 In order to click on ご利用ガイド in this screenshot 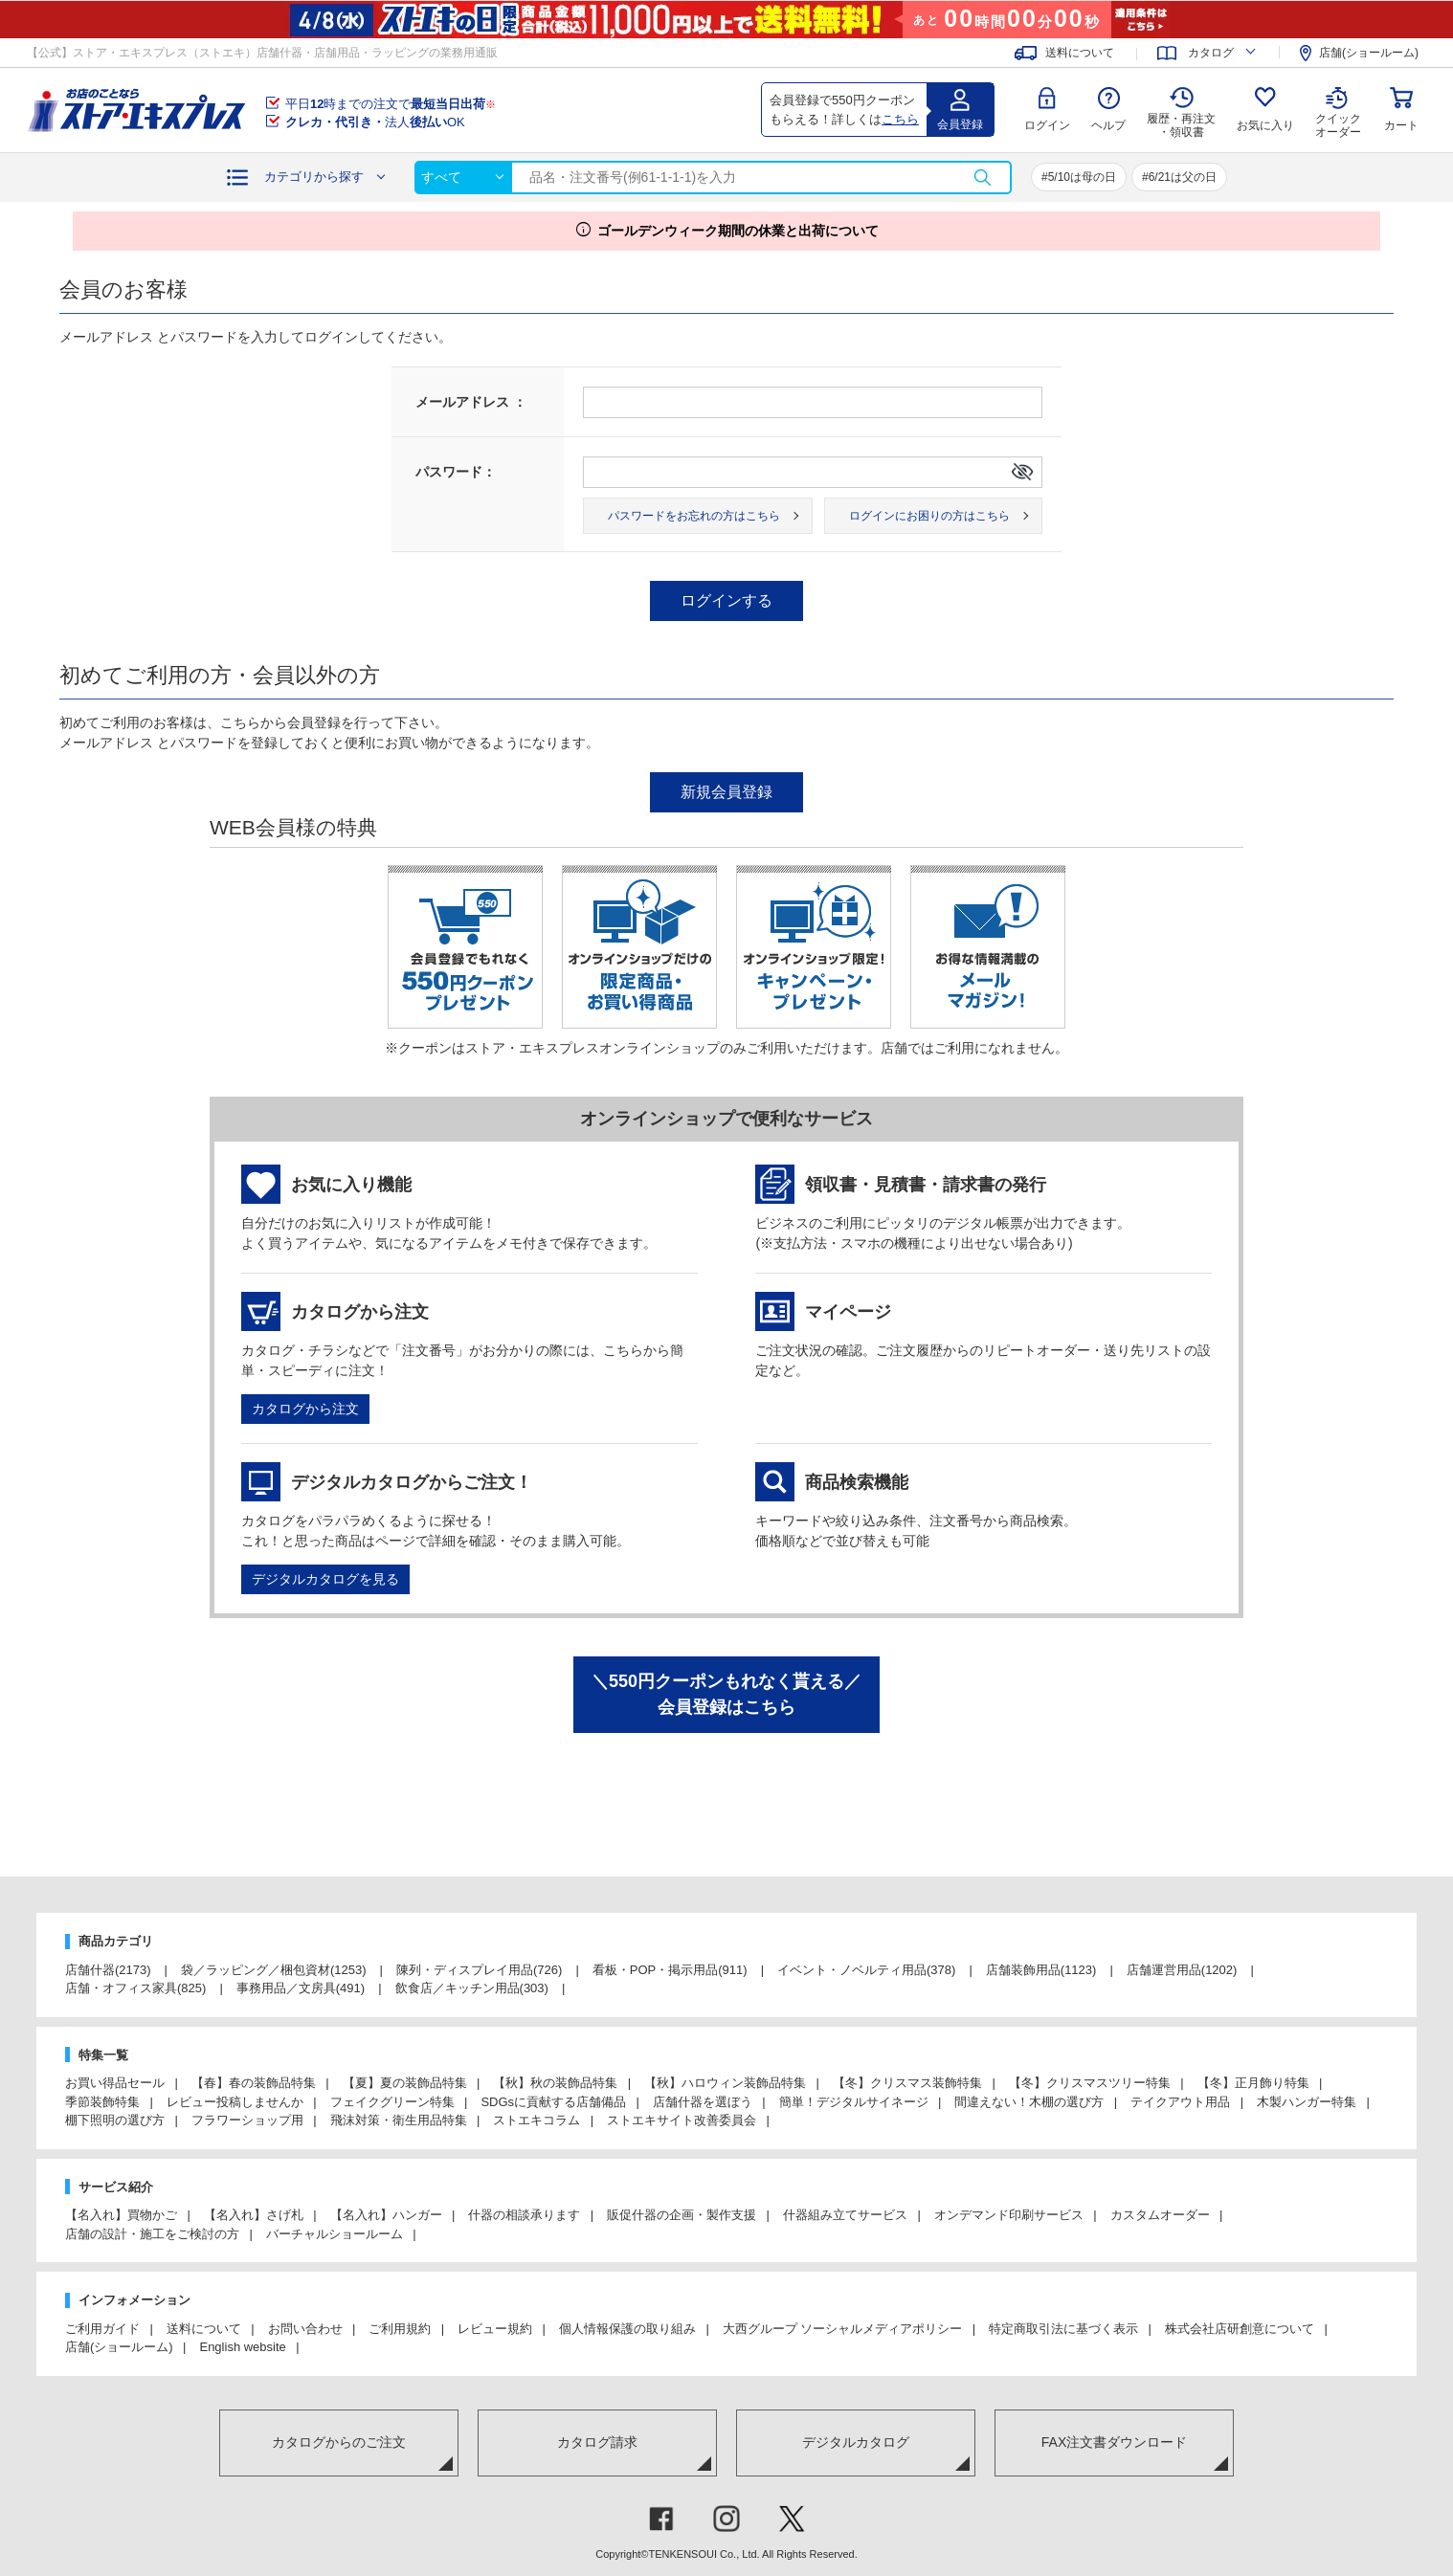, I will do `click(102, 2328)`.